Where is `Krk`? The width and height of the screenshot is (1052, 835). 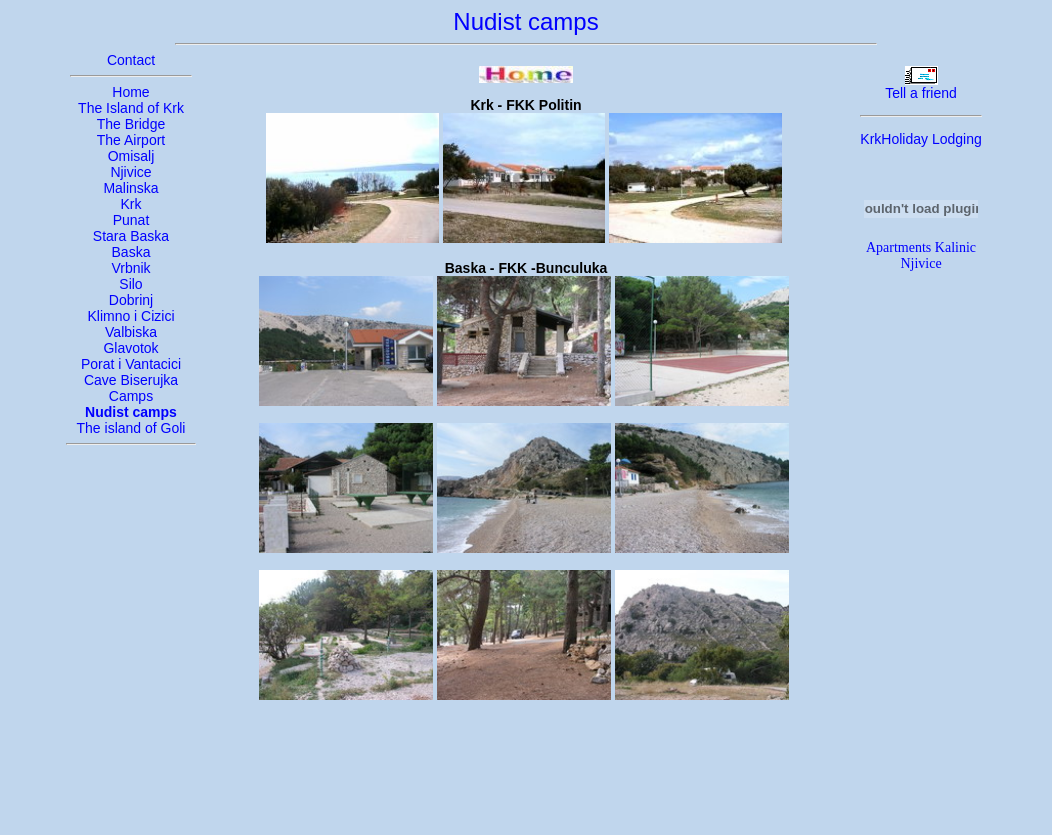 Krk is located at coordinates (131, 204).